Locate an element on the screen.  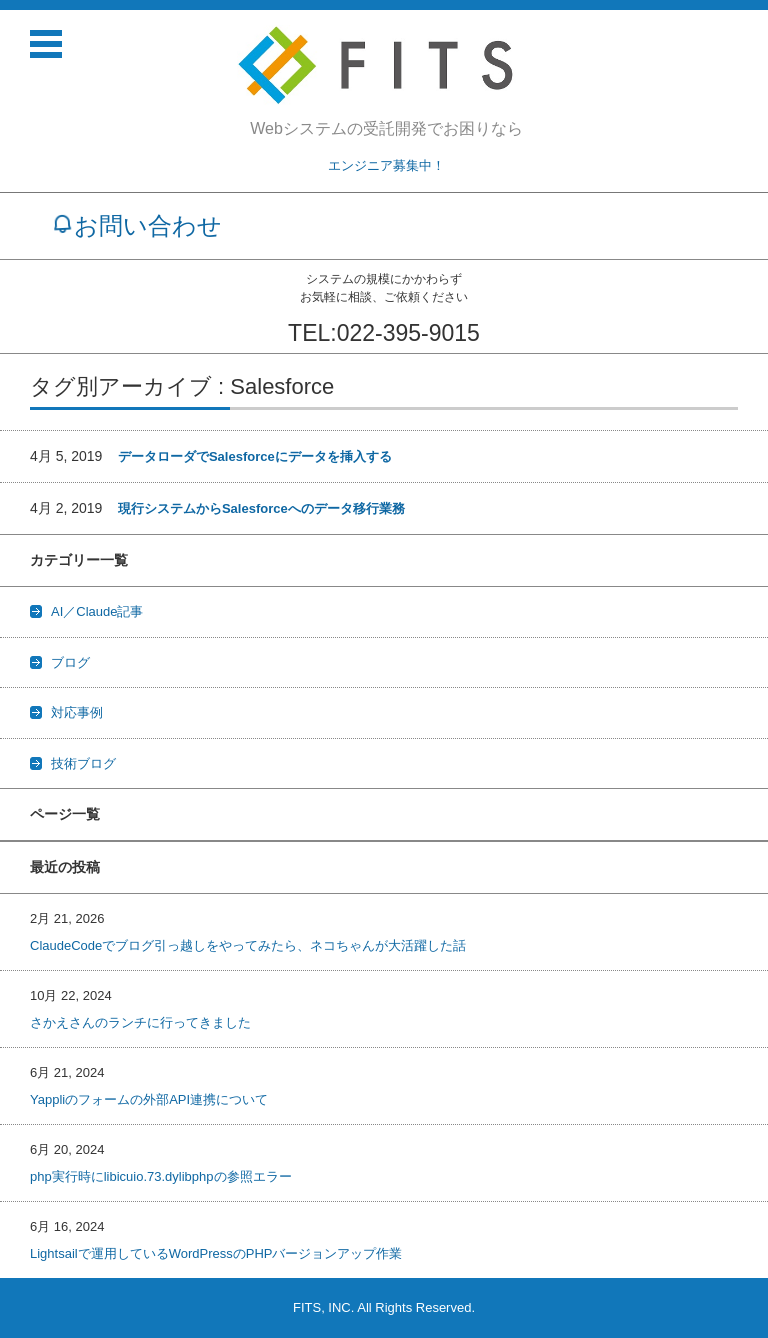
さかえさんのランチに行ってきました is located at coordinates (140, 1022).